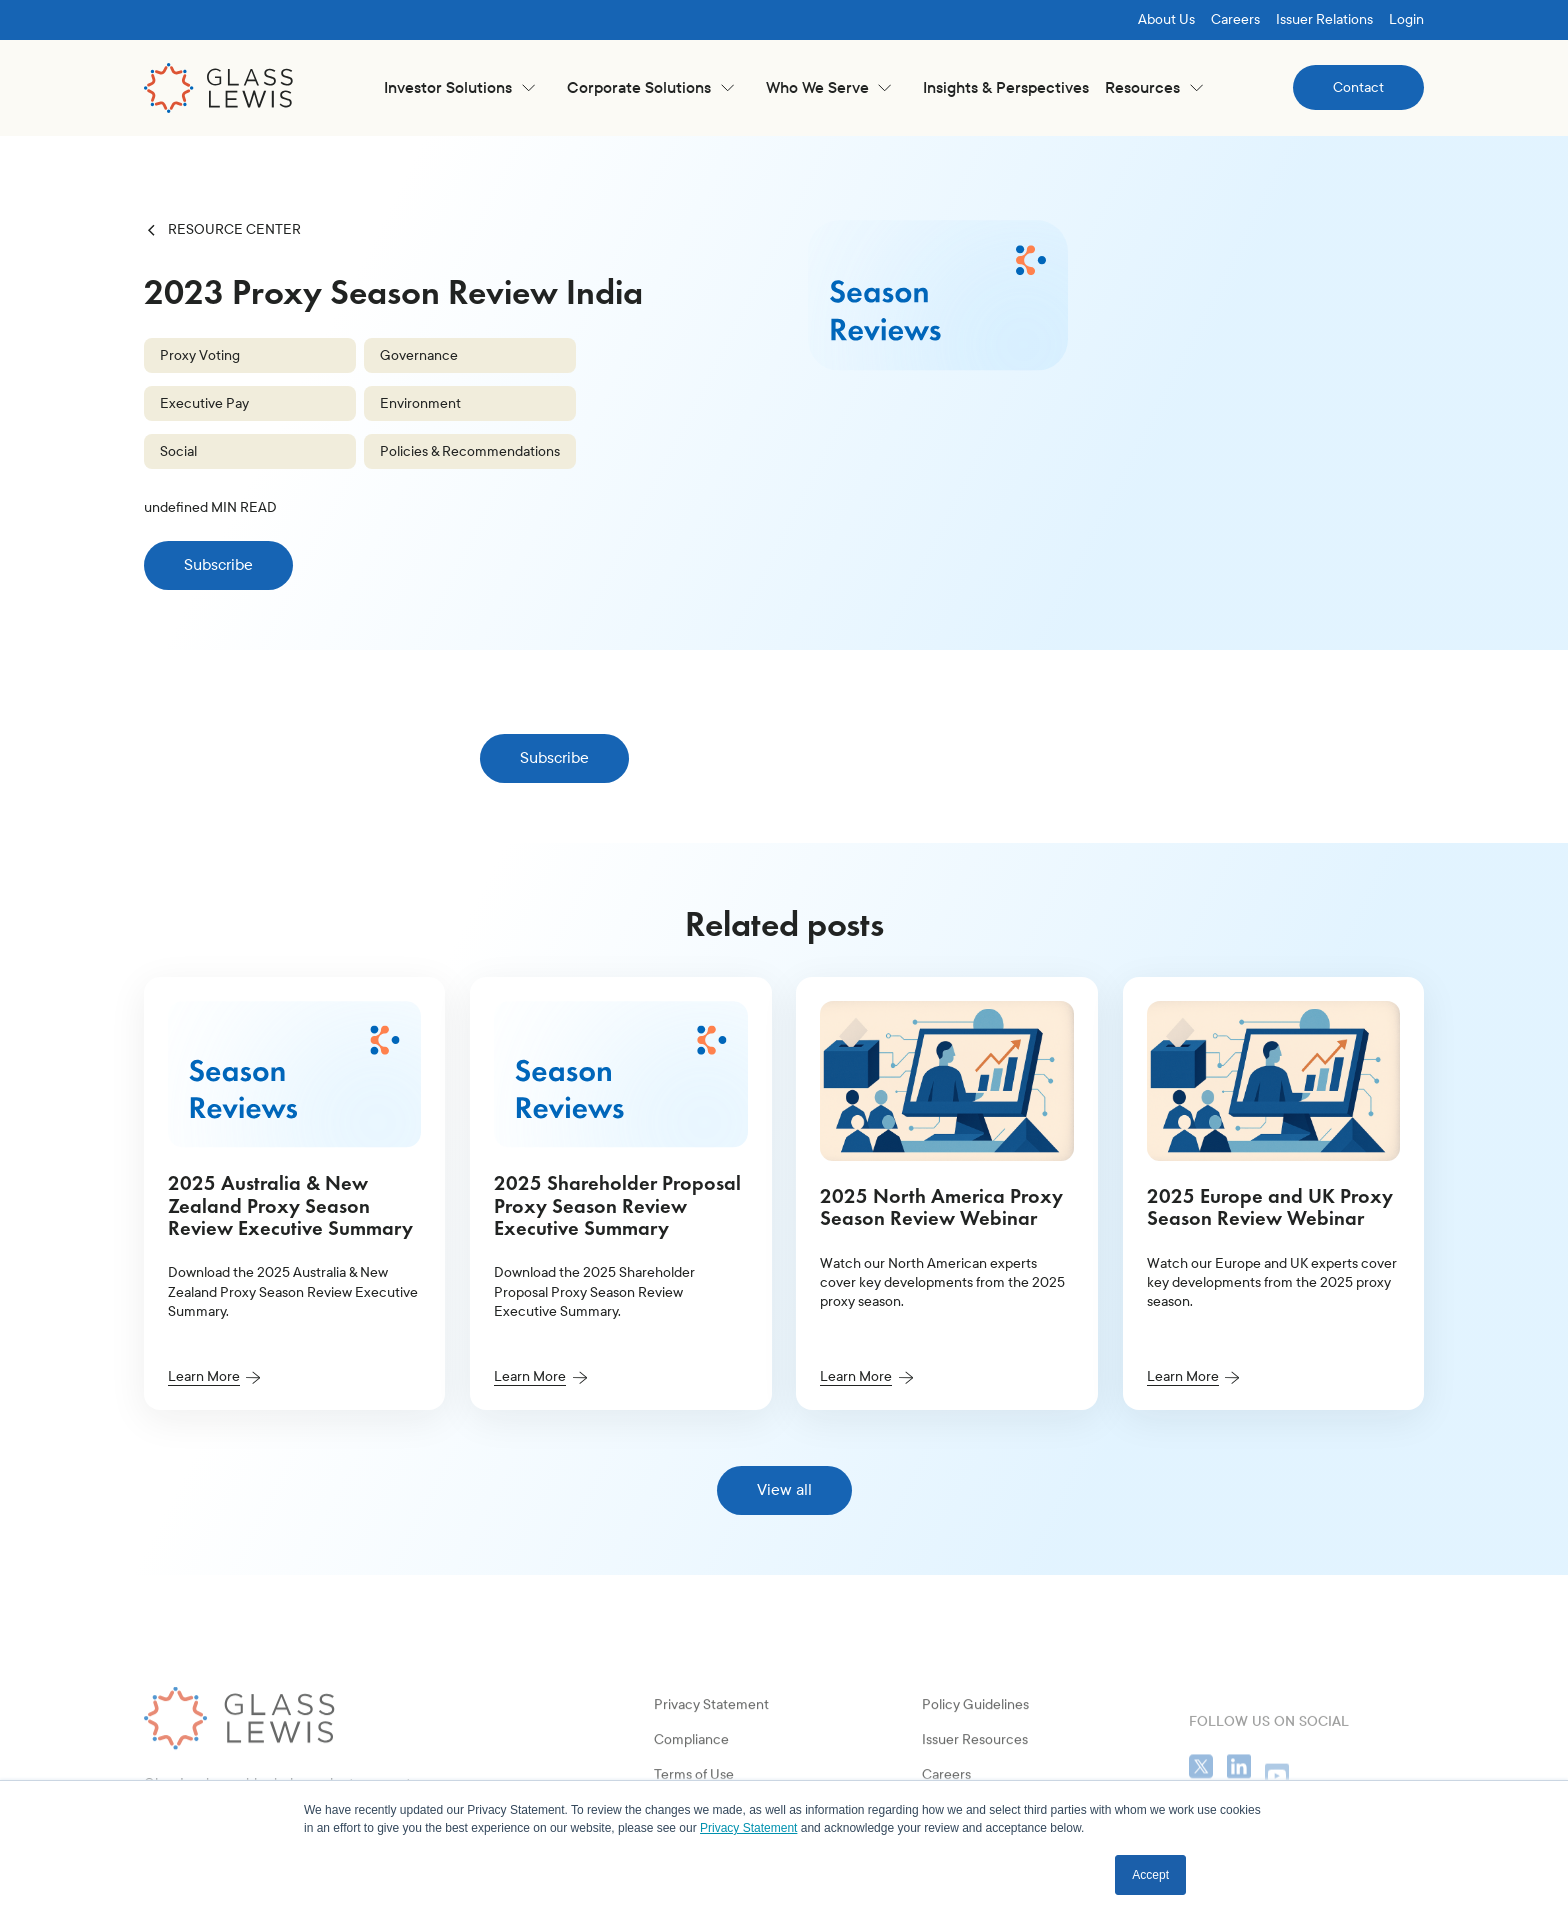  Describe the element at coordinates (711, 1765) in the screenshot. I see `Privacy Statement` at that location.